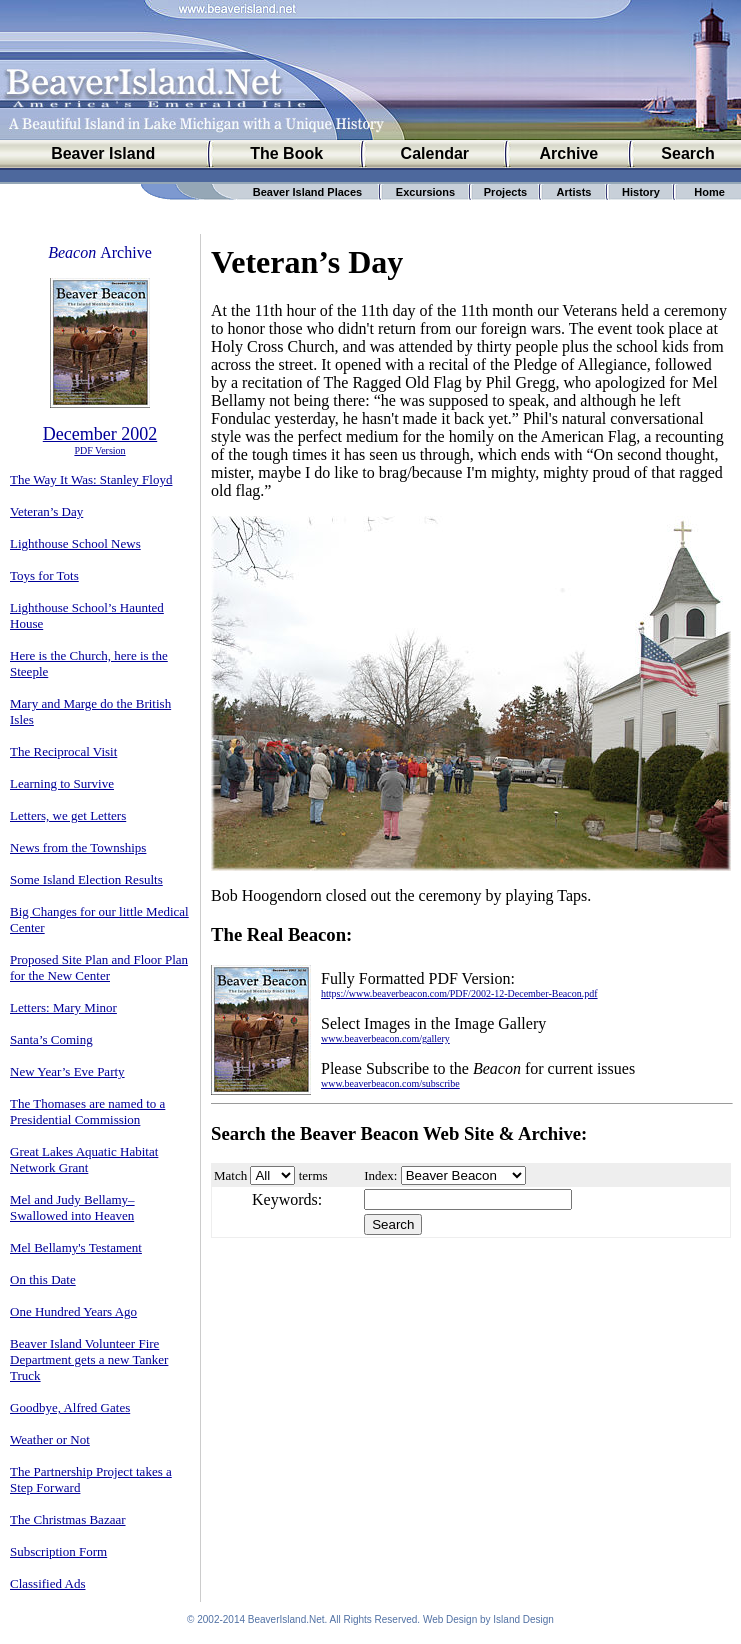 Image resolution: width=741 pixels, height=1644 pixels. What do you see at coordinates (44, 575) in the screenshot?
I see `Toys for Tots` at bounding box center [44, 575].